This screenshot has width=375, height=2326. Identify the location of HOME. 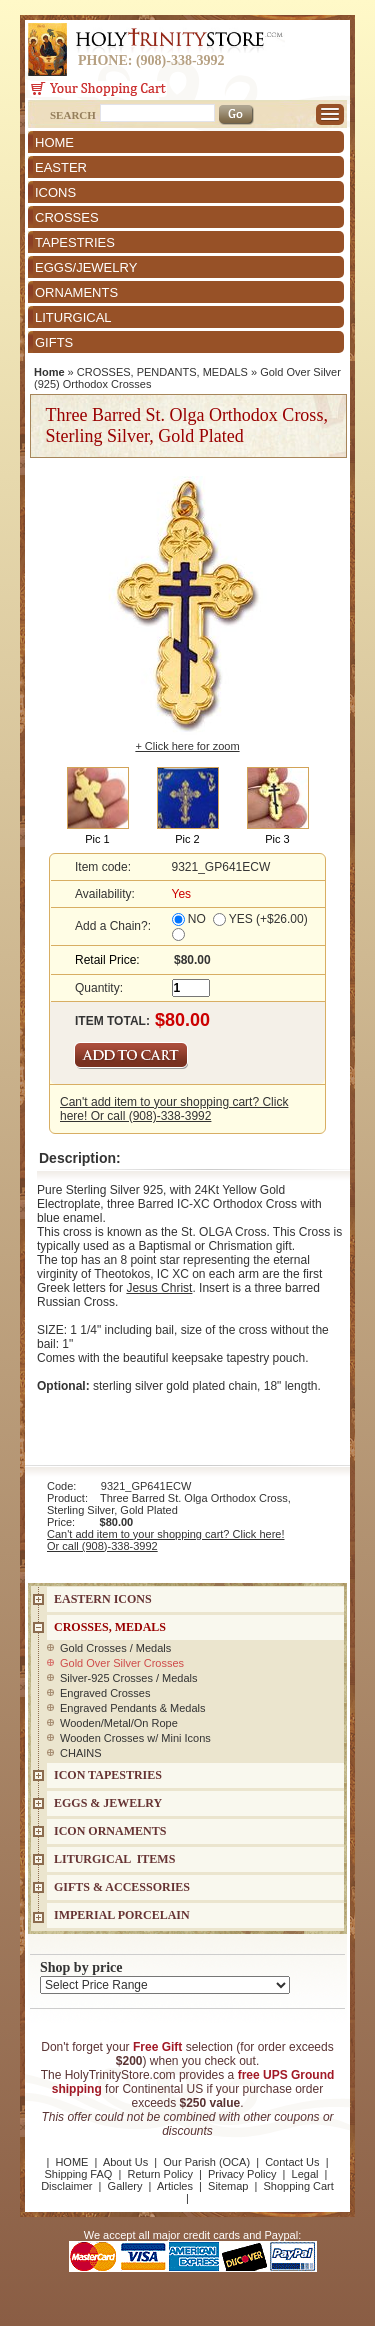
(54, 142).